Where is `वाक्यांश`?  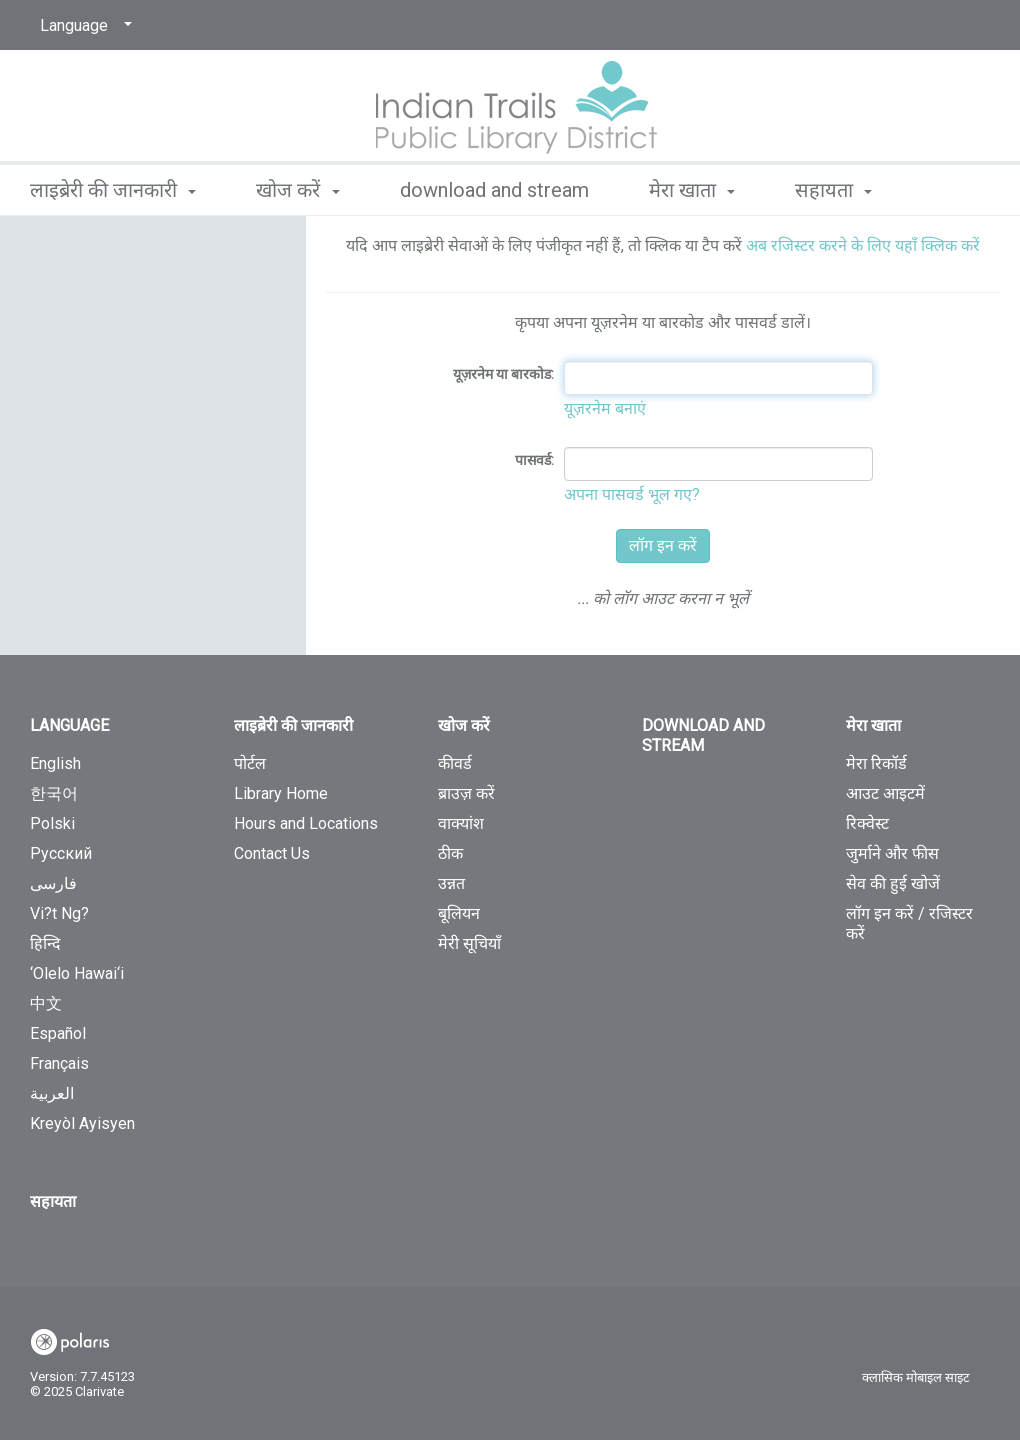 वाक्यांश is located at coordinates (461, 823).